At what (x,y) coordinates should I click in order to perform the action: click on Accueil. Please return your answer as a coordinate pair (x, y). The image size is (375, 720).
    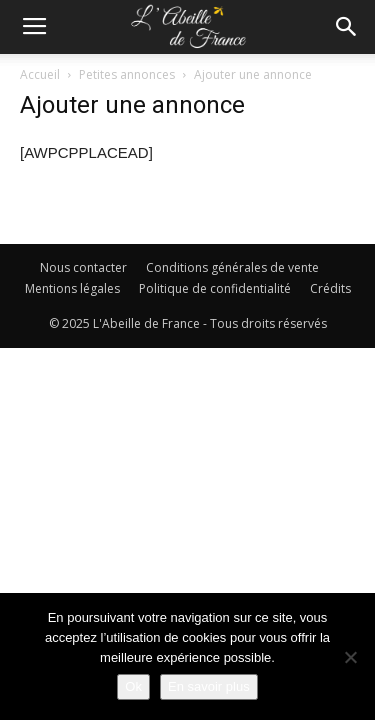
    Looking at the image, I should click on (40, 74).